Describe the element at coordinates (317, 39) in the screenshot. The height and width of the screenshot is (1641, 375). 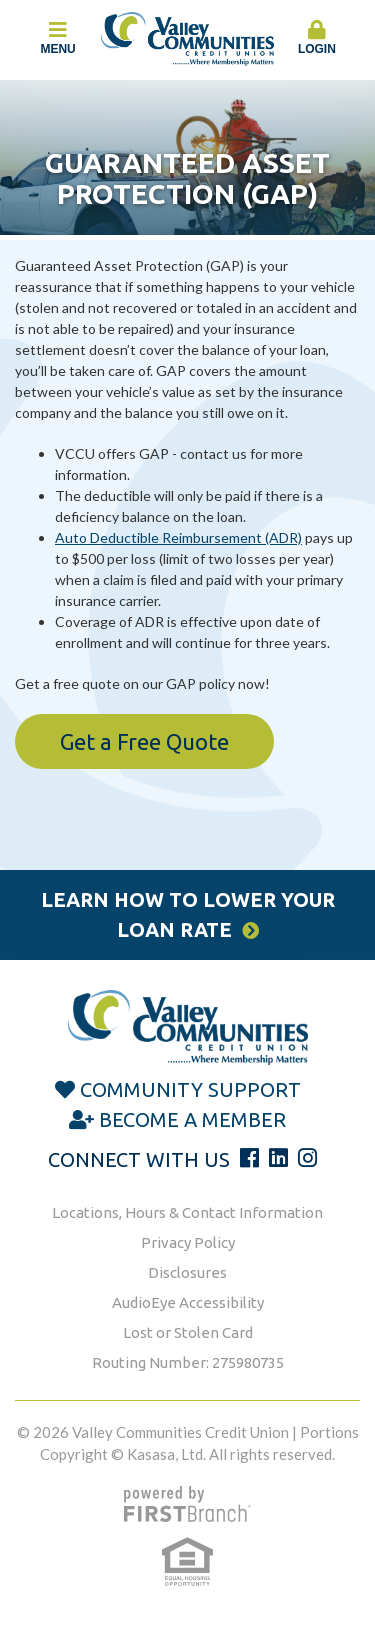
I see `[button]` at that location.